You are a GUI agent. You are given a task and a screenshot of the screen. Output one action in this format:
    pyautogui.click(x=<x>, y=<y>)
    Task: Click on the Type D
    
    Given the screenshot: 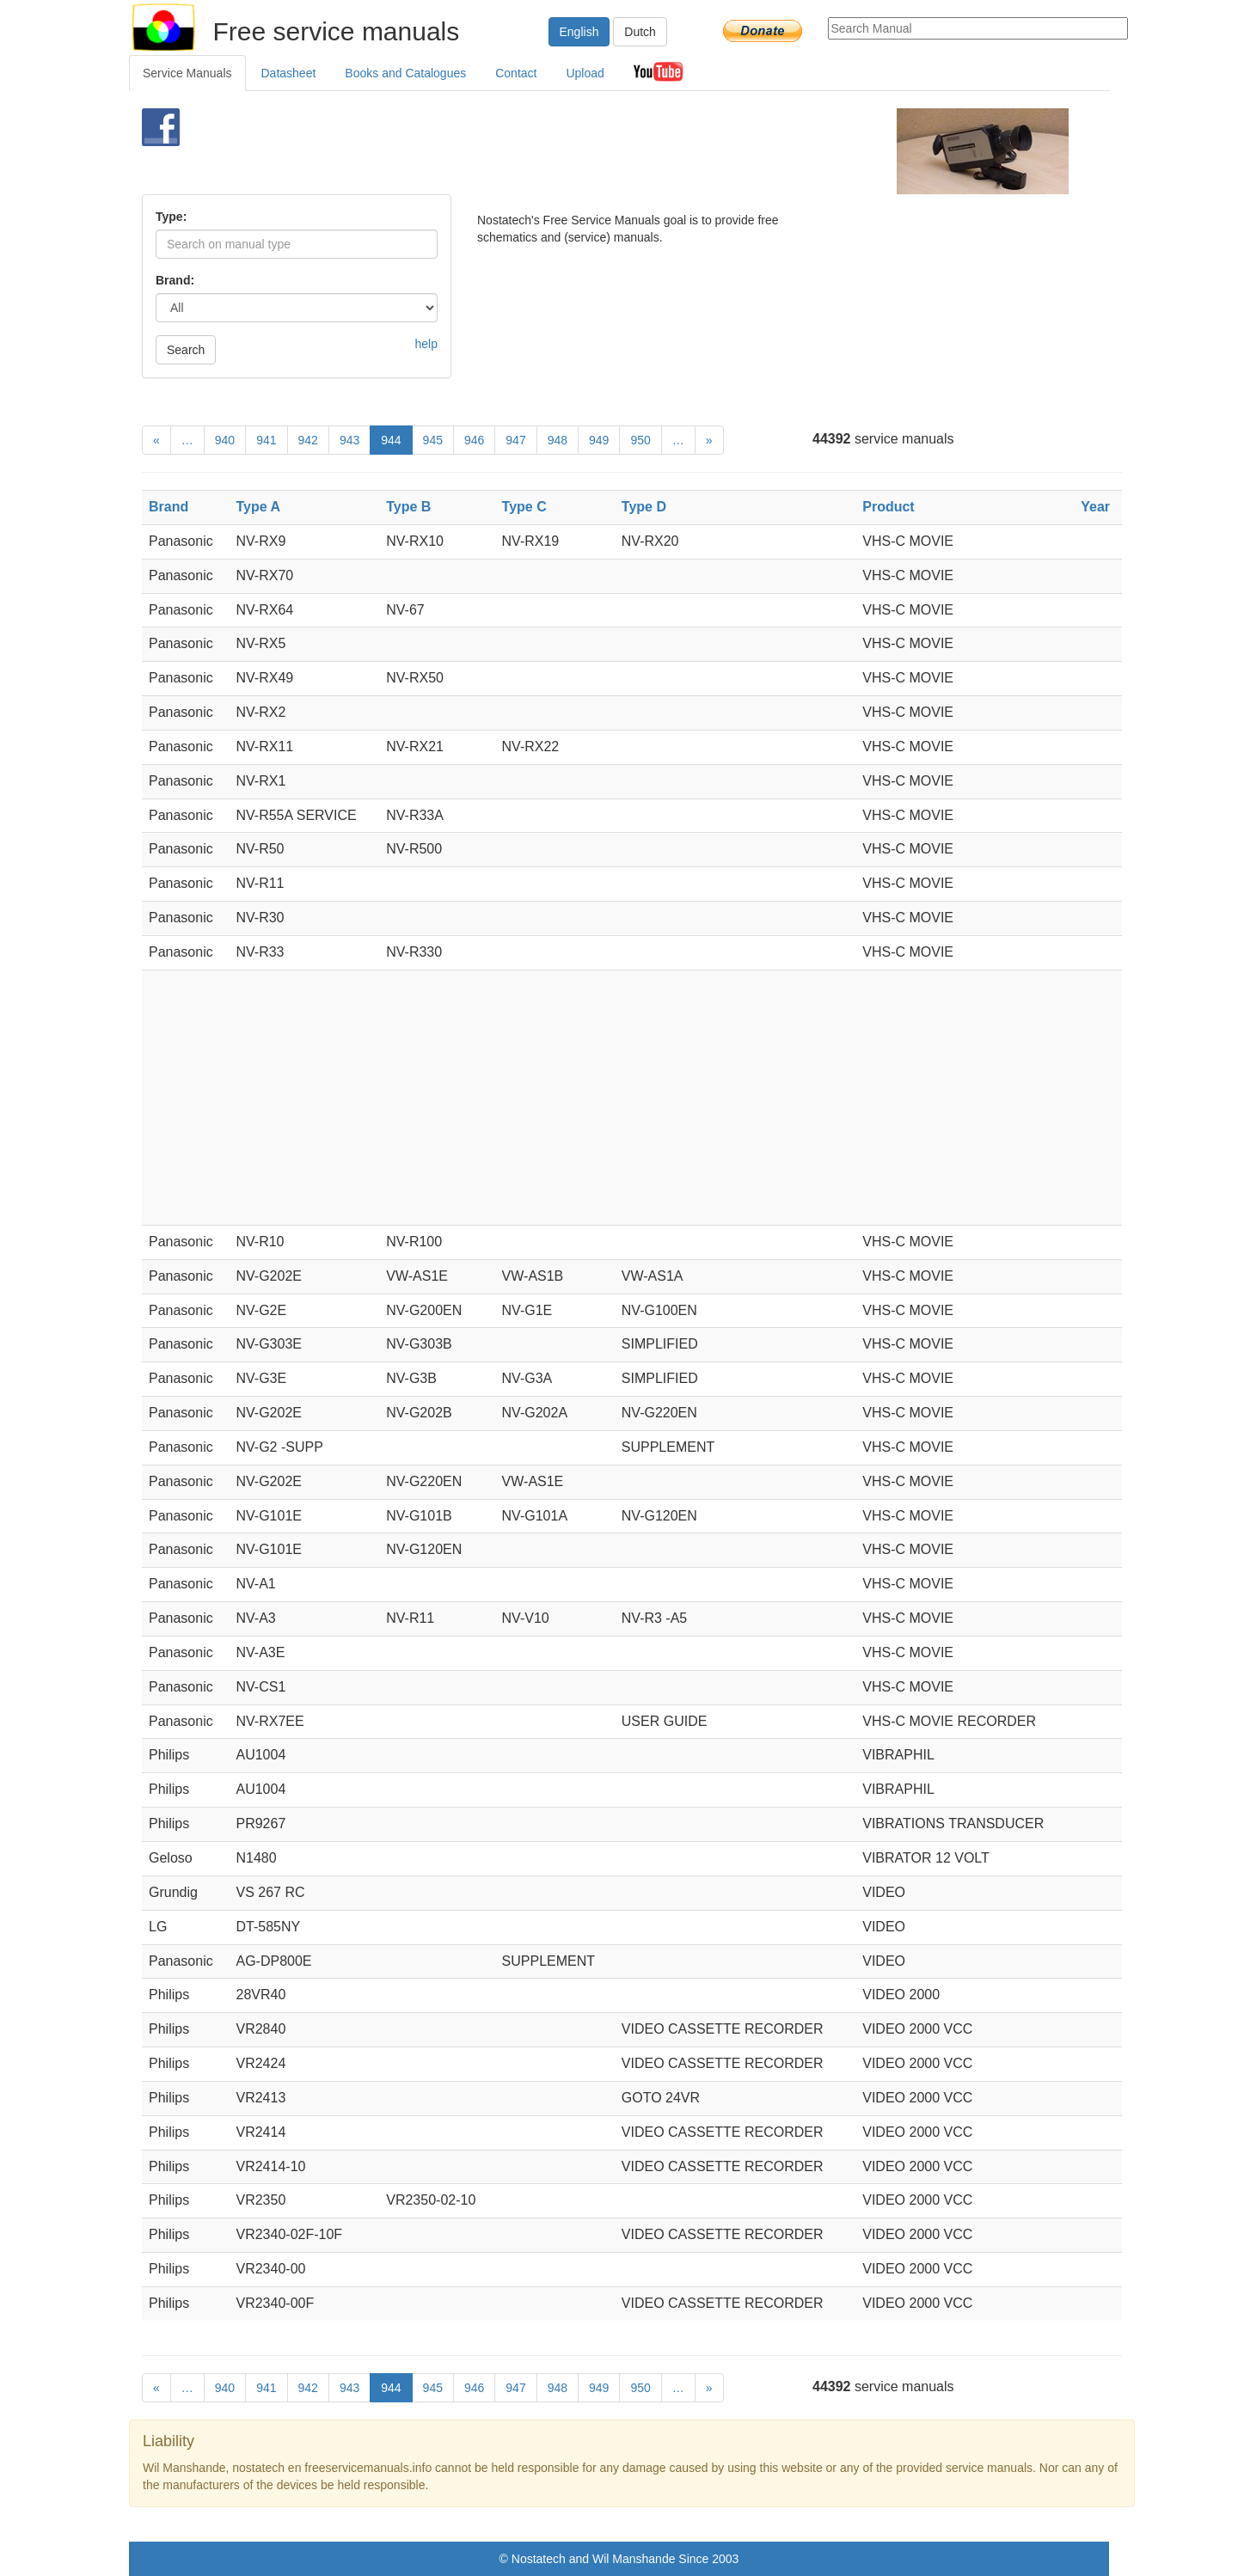 What is the action you would take?
    pyautogui.click(x=644, y=506)
    